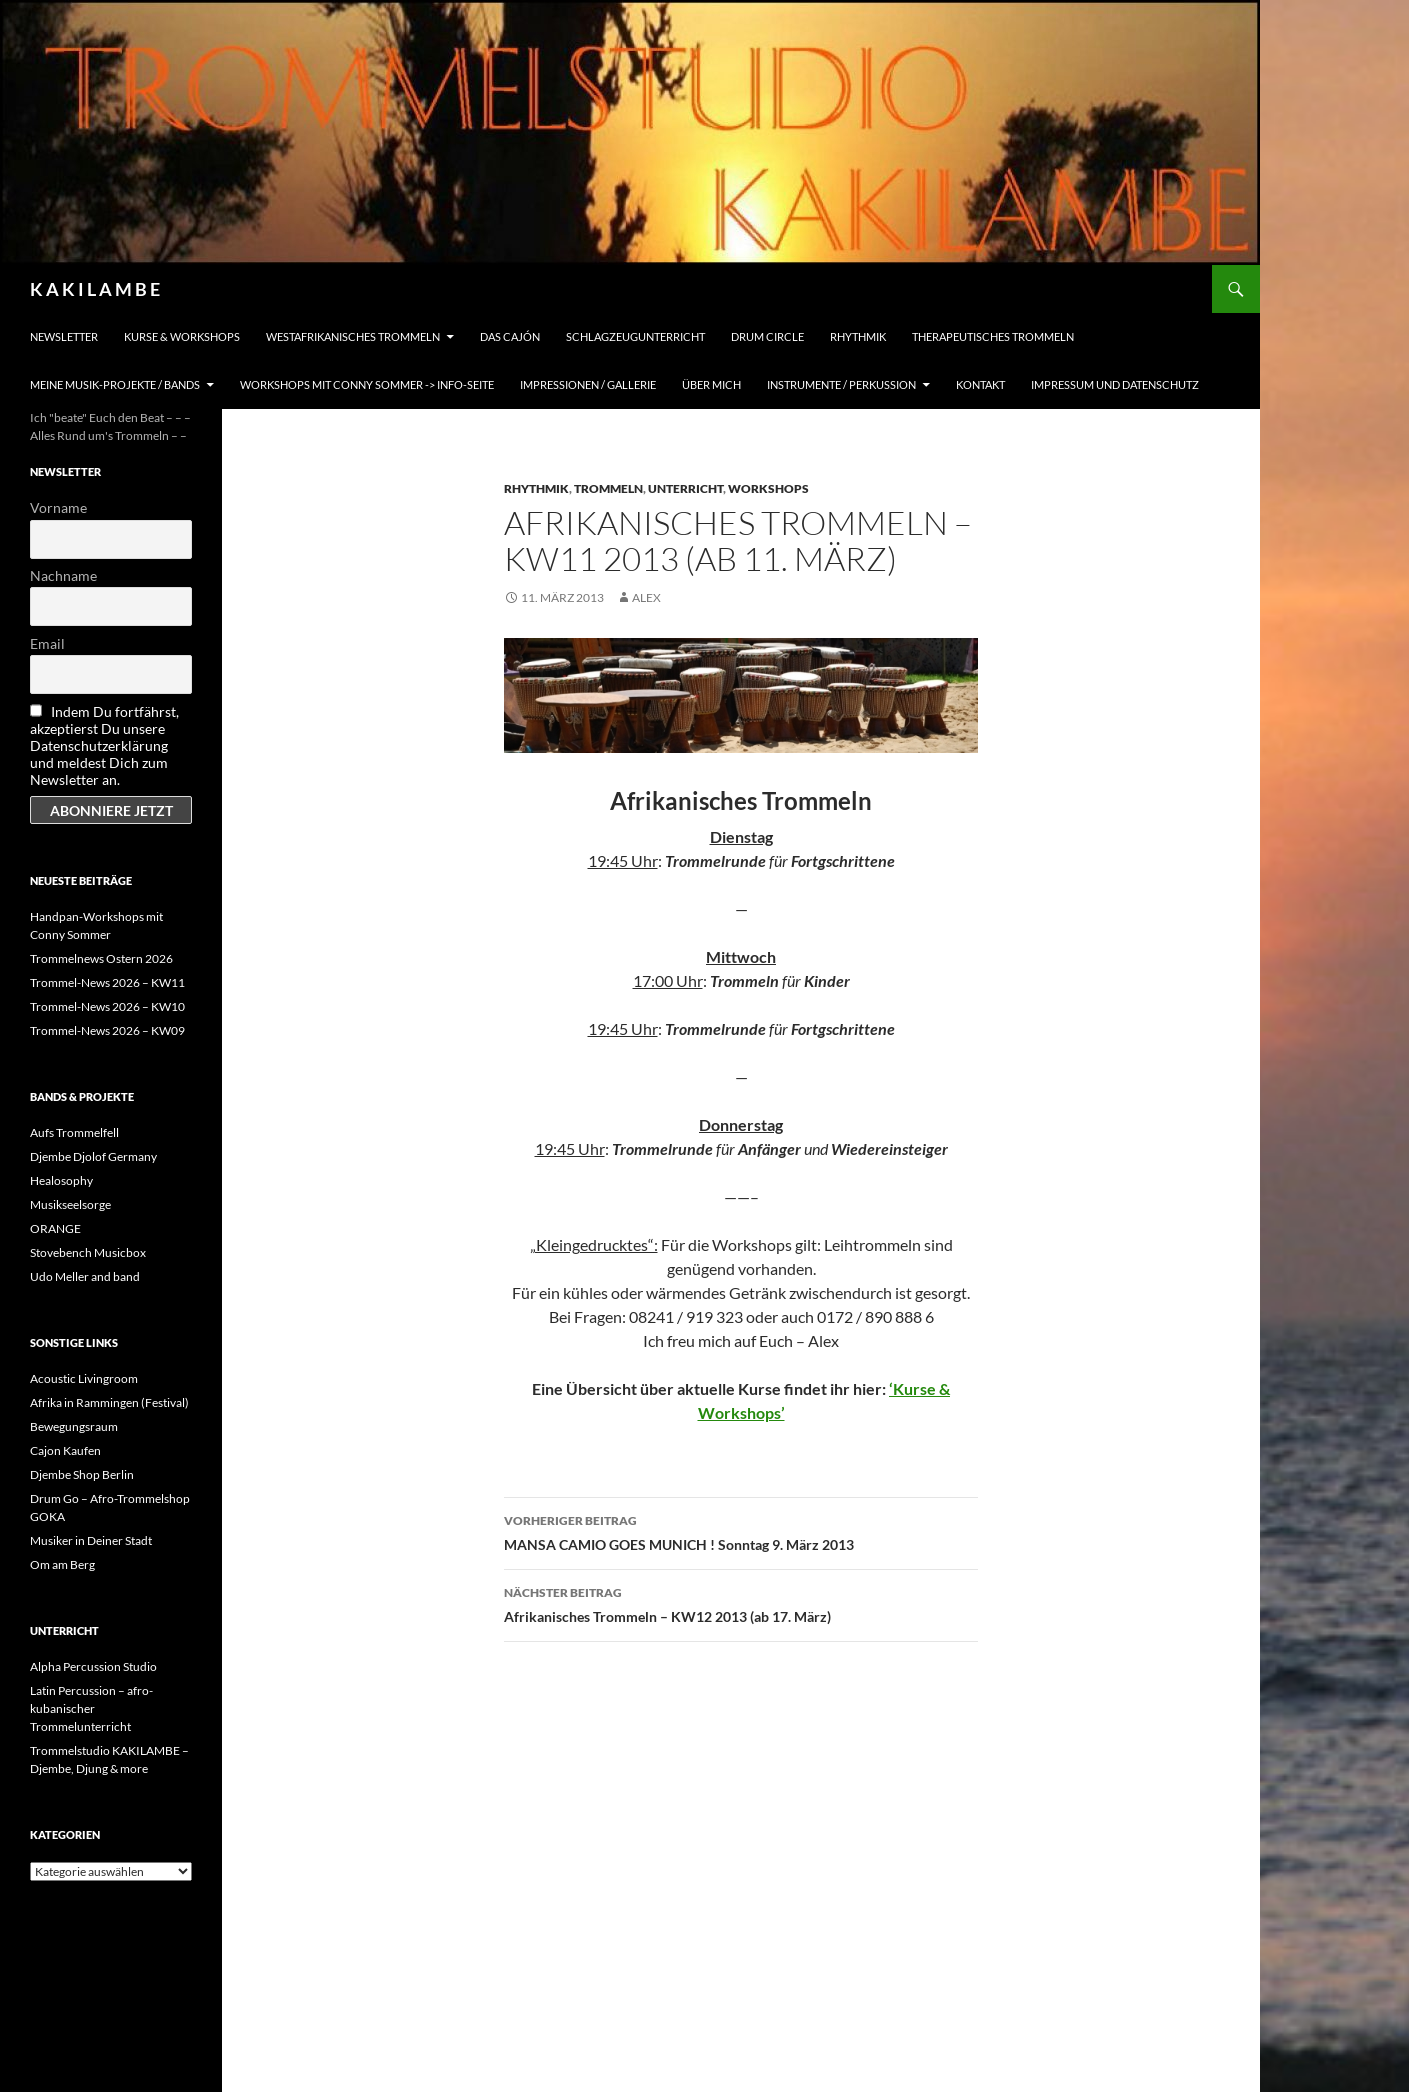 This screenshot has width=1409, height=2092. What do you see at coordinates (685, 488) in the screenshot?
I see `Unterricht` at bounding box center [685, 488].